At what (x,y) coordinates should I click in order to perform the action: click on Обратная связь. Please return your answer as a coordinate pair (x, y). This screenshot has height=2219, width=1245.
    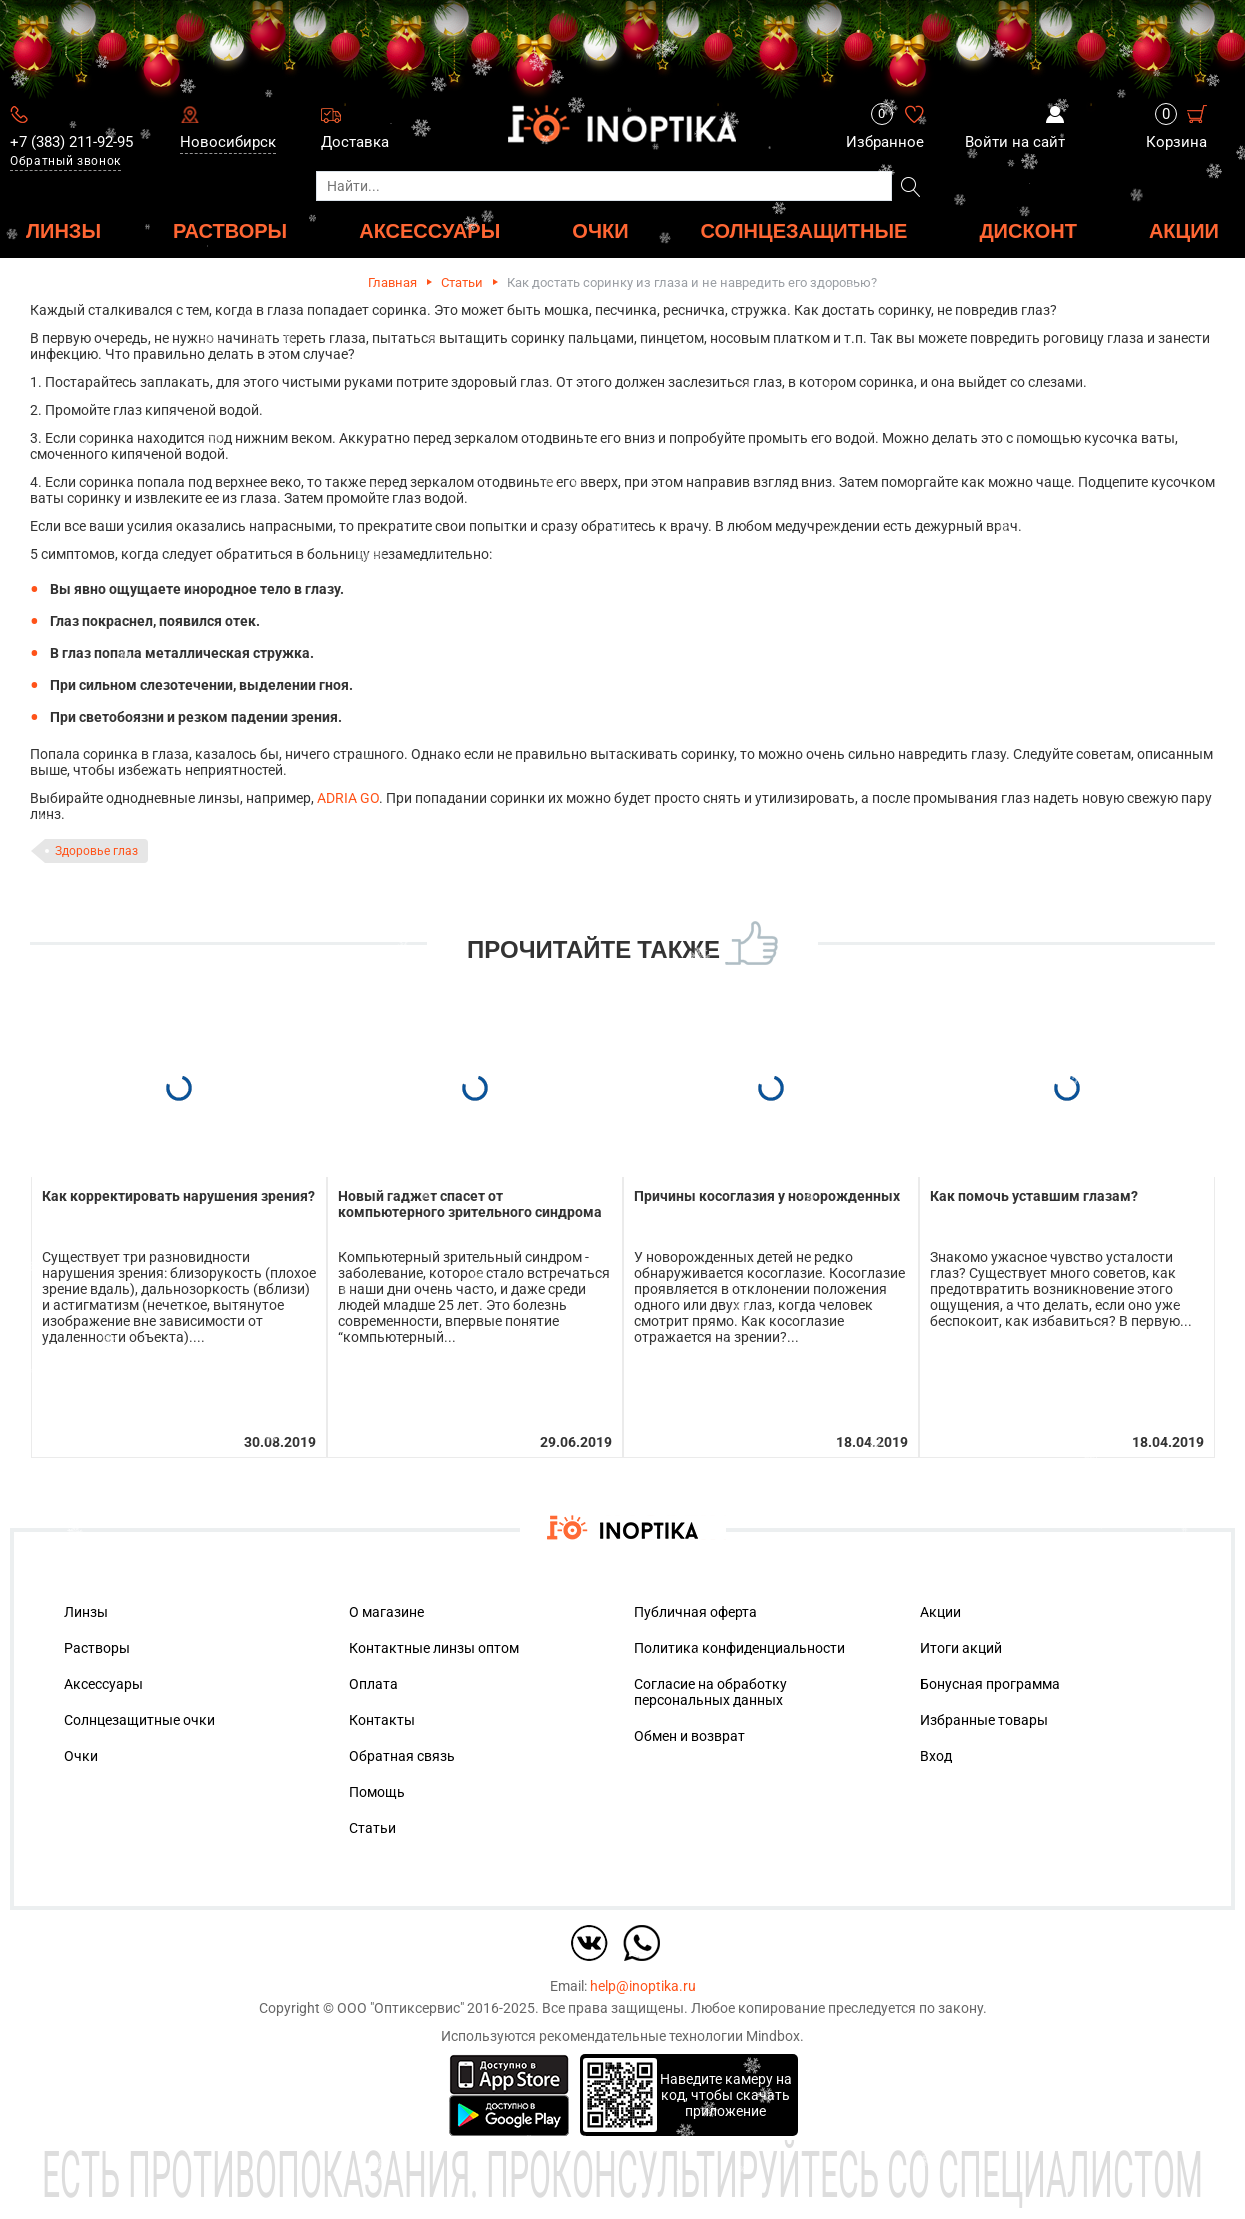
    Looking at the image, I should click on (402, 1756).